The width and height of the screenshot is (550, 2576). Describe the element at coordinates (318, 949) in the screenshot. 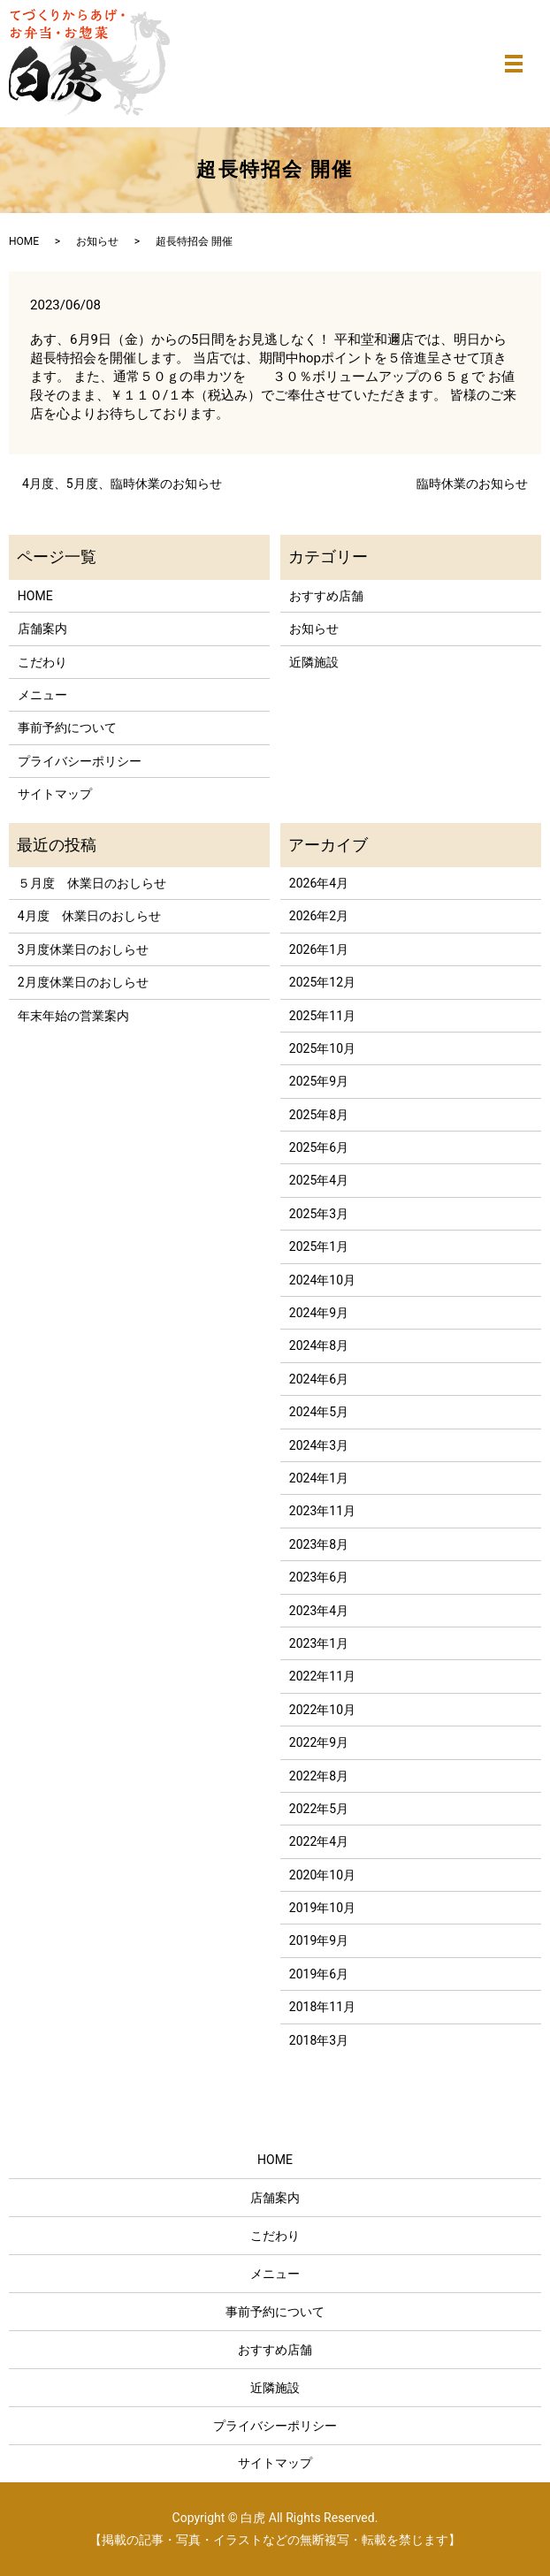

I see `2026年1月` at that location.